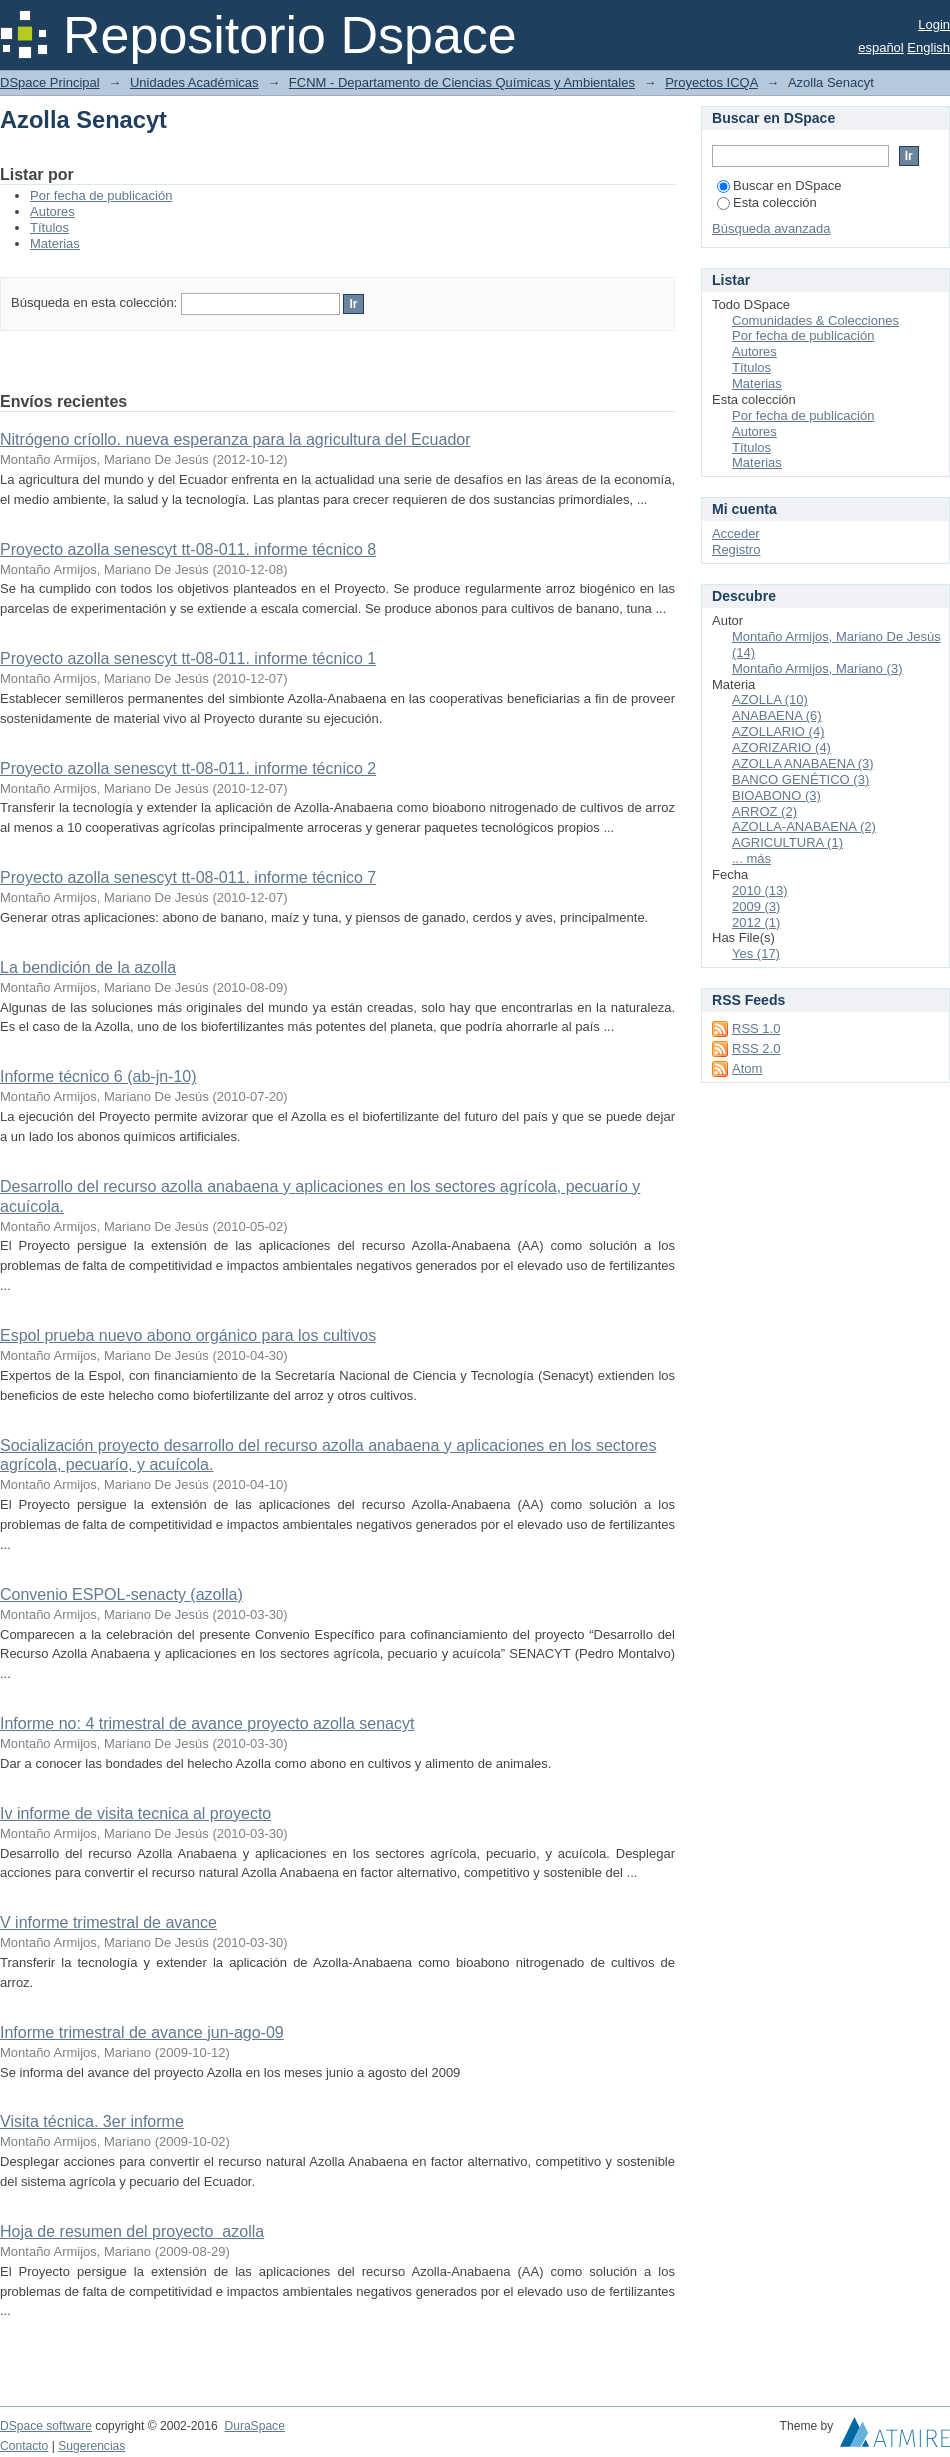 The width and height of the screenshot is (950, 2457). Describe the element at coordinates (188, 1335) in the screenshot. I see `Espol prueba nuevo abono orgánico para los cultivos` at that location.